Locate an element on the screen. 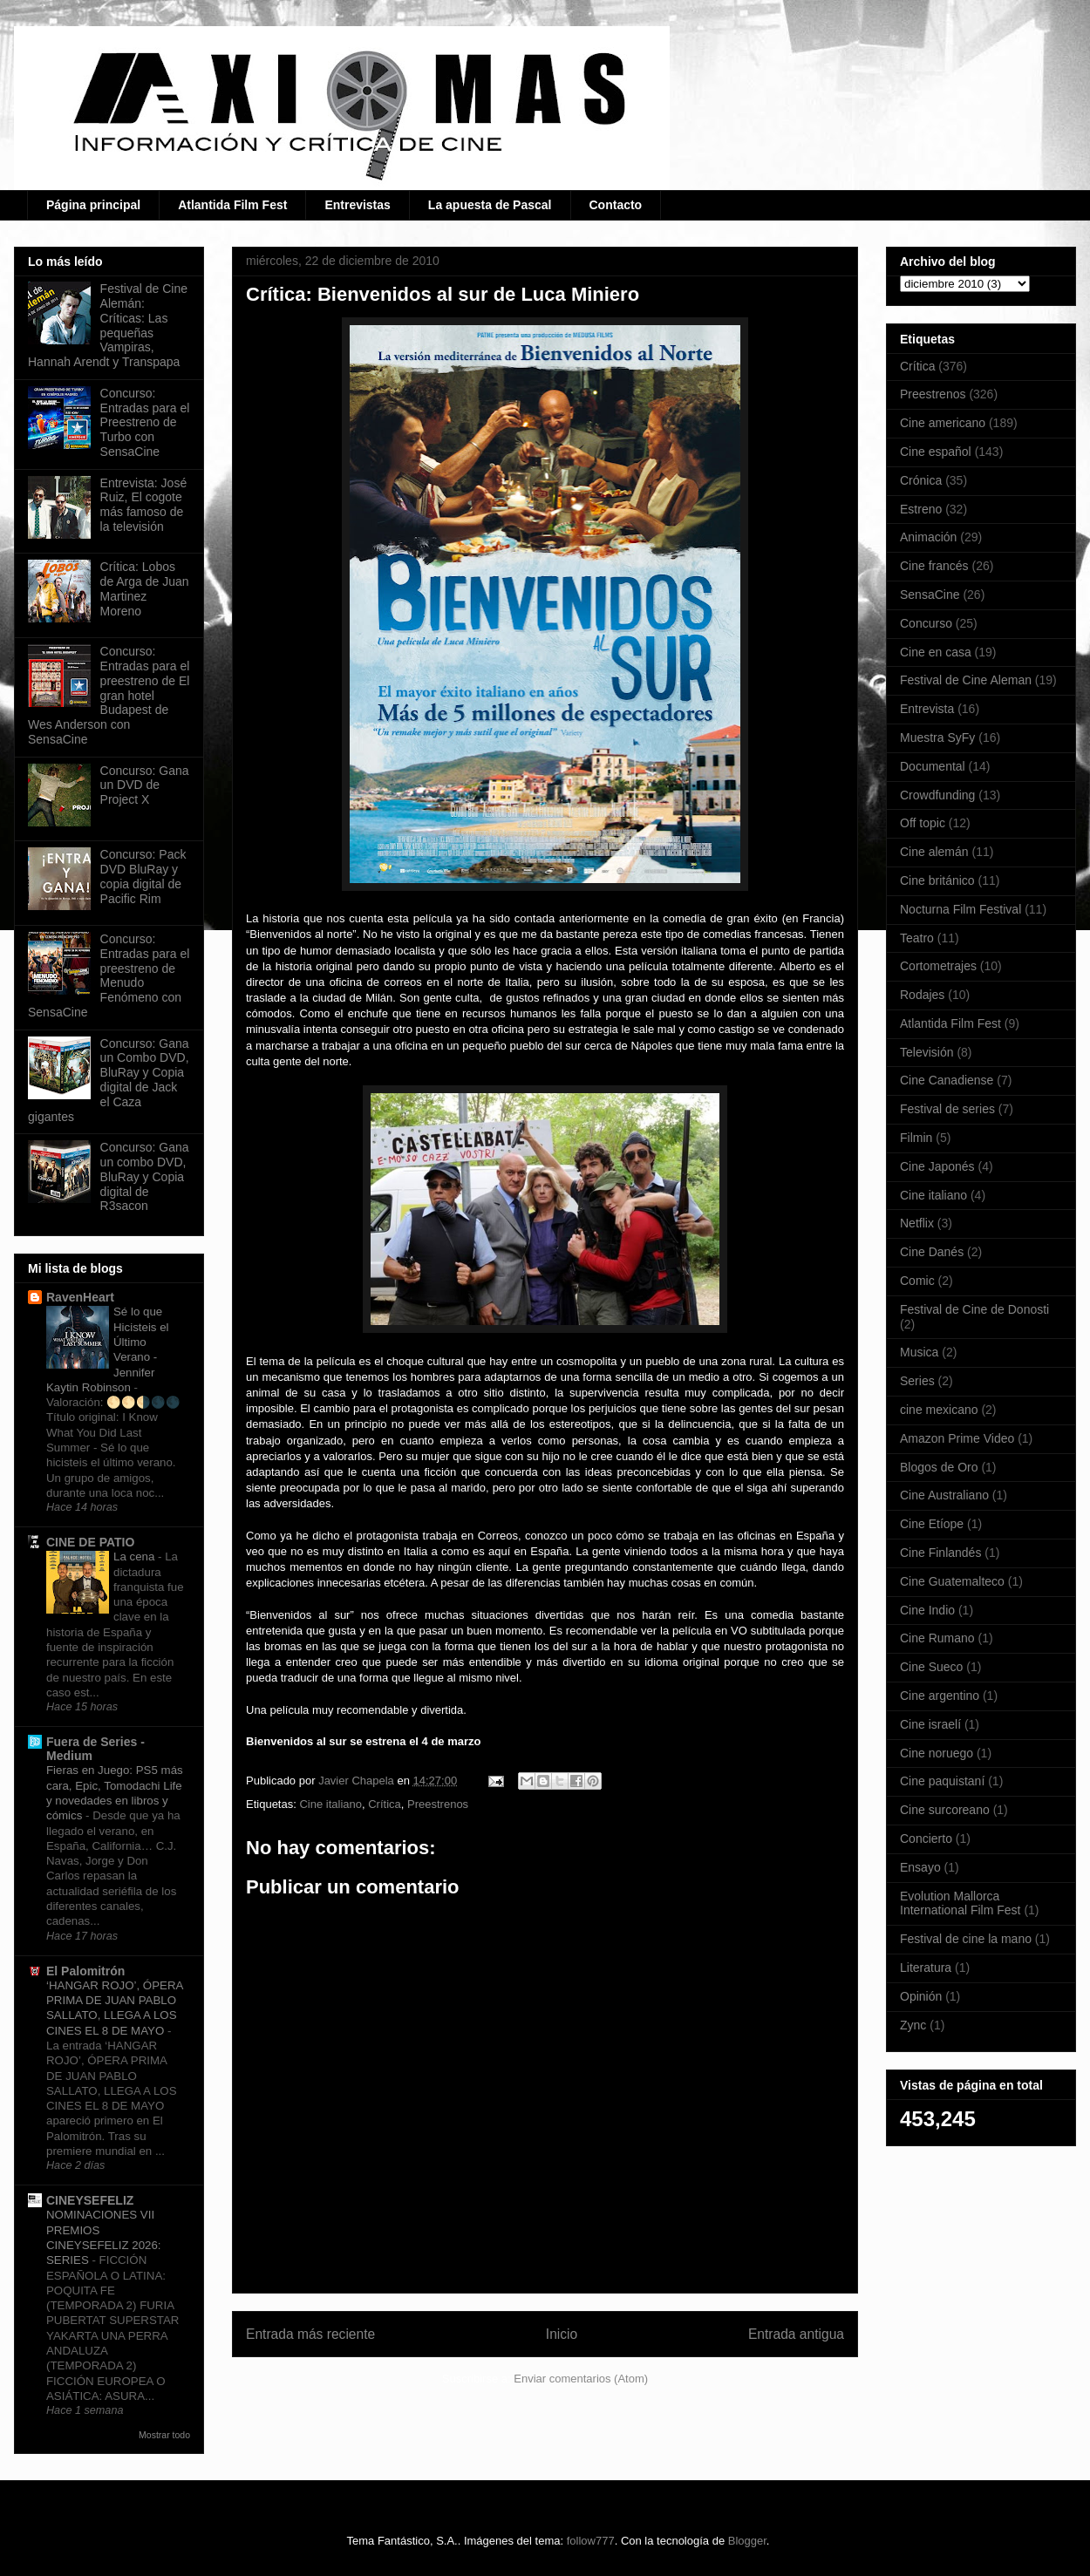 The width and height of the screenshot is (1090, 2576). Off topic is located at coordinates (922, 823).